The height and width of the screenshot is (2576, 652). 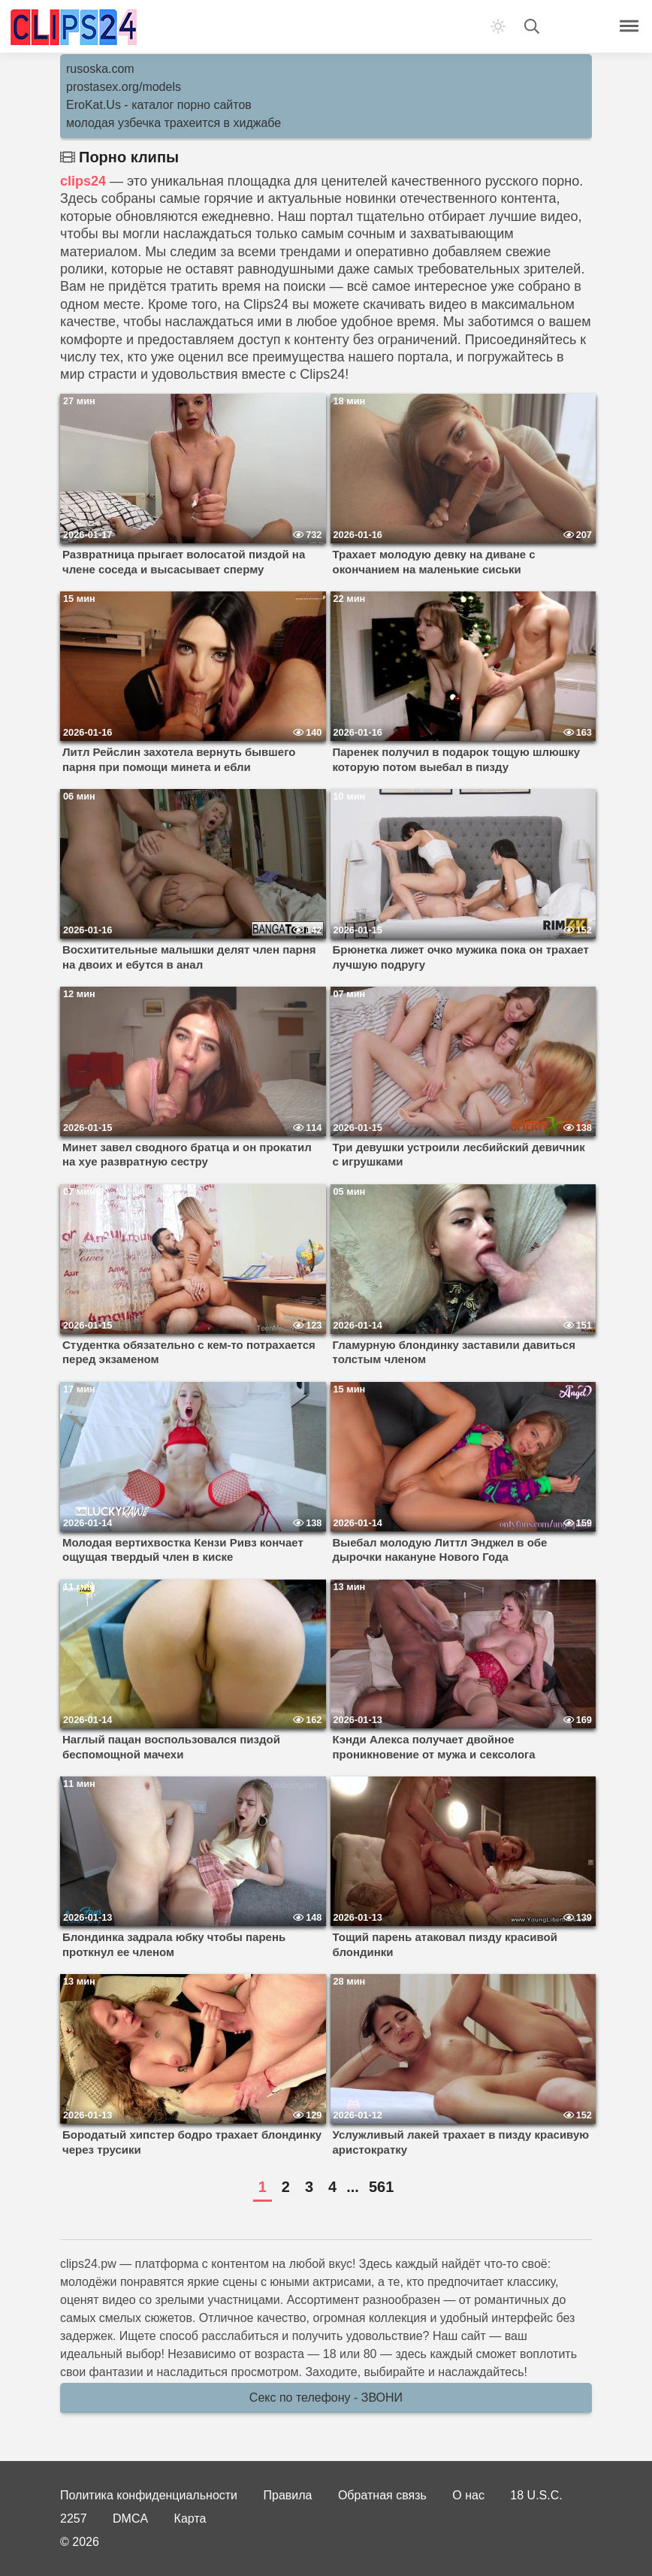 I want to click on Карта, so click(x=190, y=2518).